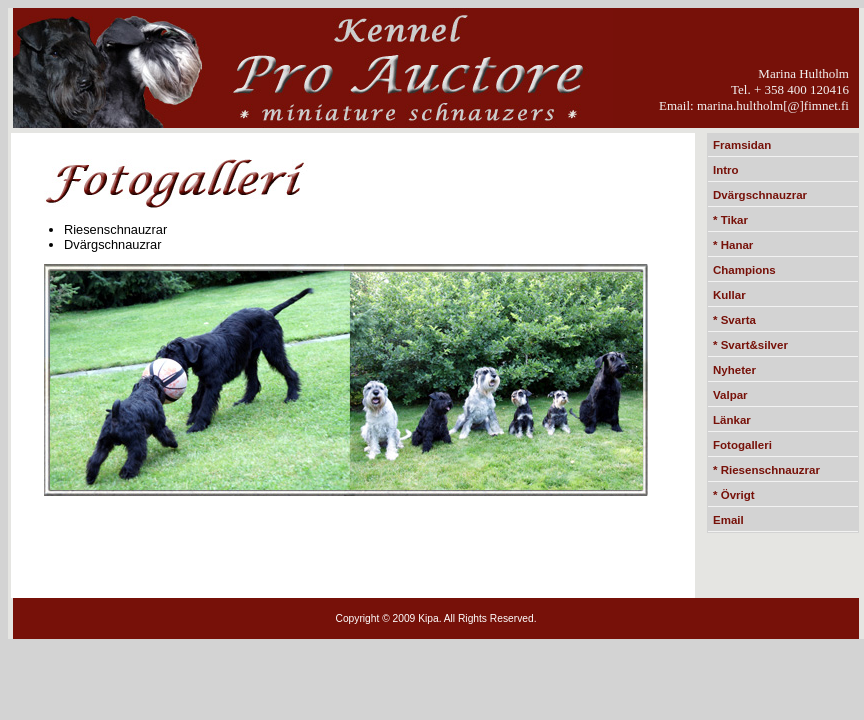 Image resolution: width=864 pixels, height=720 pixels. Describe the element at coordinates (744, 270) in the screenshot. I see `Champions` at that location.